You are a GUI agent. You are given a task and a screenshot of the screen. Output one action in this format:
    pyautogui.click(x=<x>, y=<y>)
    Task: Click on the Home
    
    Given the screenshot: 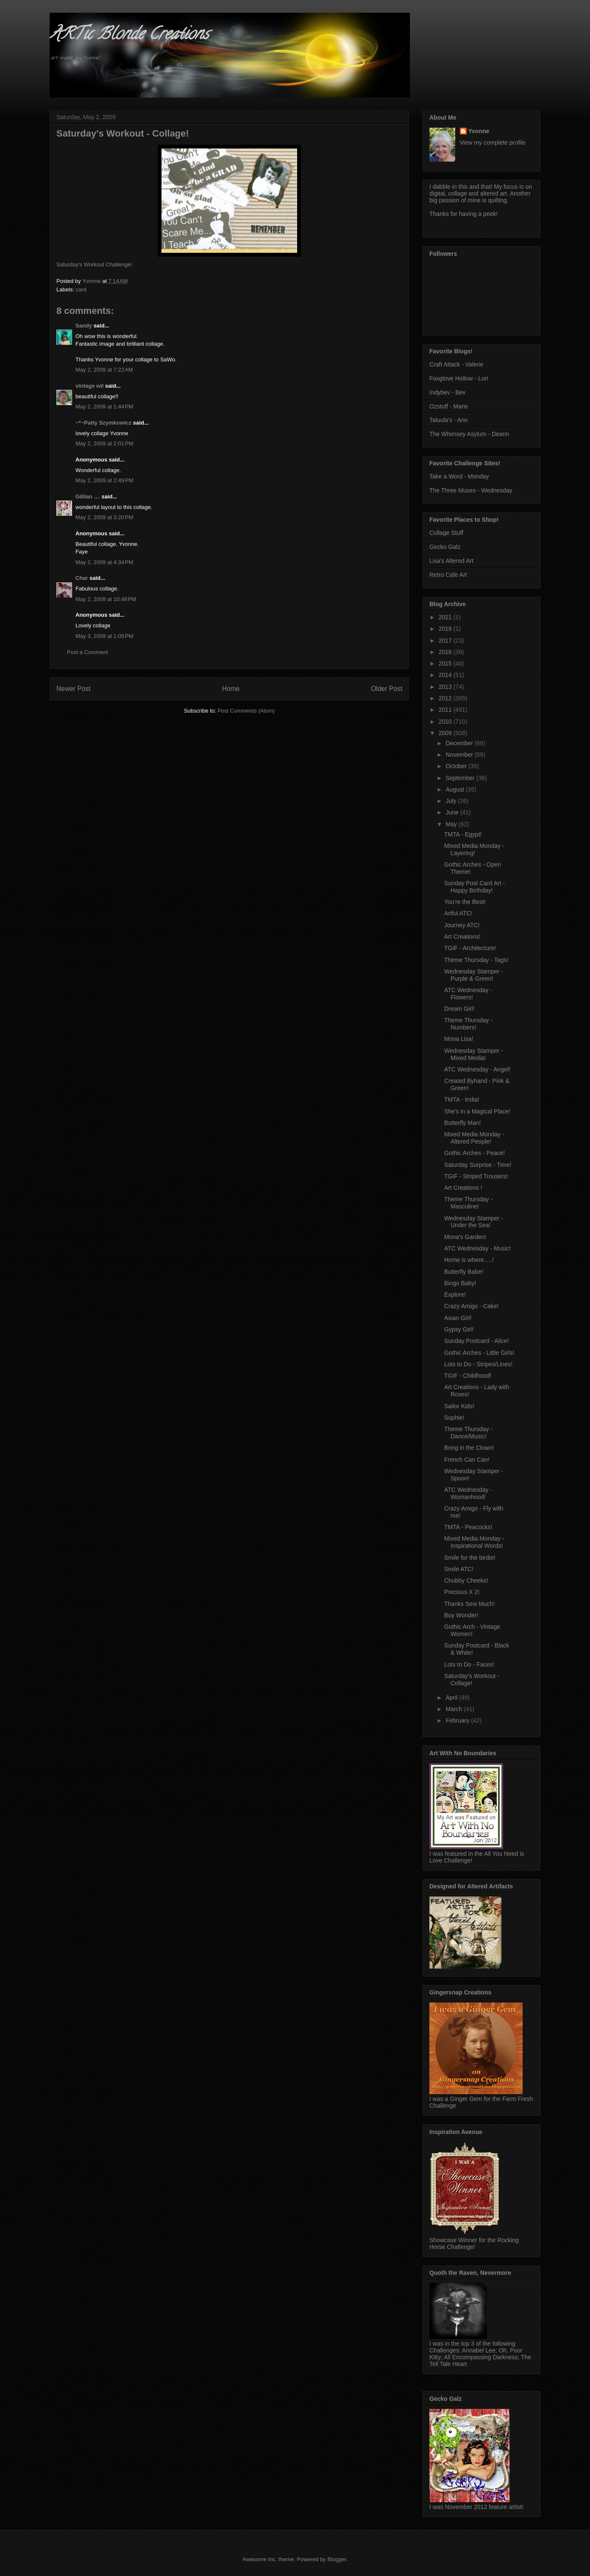 What is the action you would take?
    pyautogui.click(x=231, y=688)
    